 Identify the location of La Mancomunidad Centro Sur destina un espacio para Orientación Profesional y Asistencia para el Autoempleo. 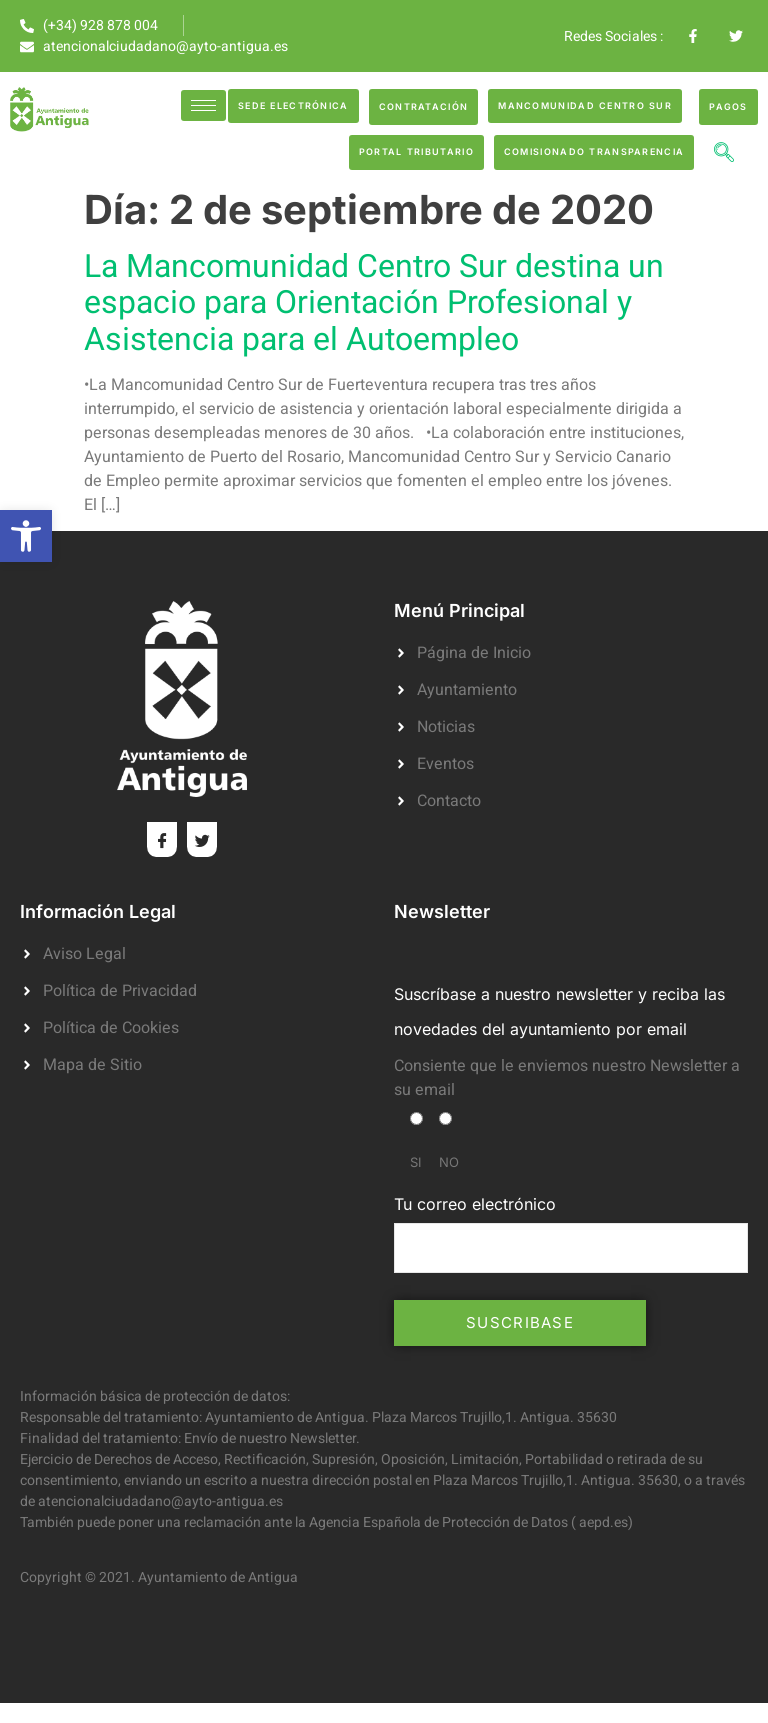
(374, 302).